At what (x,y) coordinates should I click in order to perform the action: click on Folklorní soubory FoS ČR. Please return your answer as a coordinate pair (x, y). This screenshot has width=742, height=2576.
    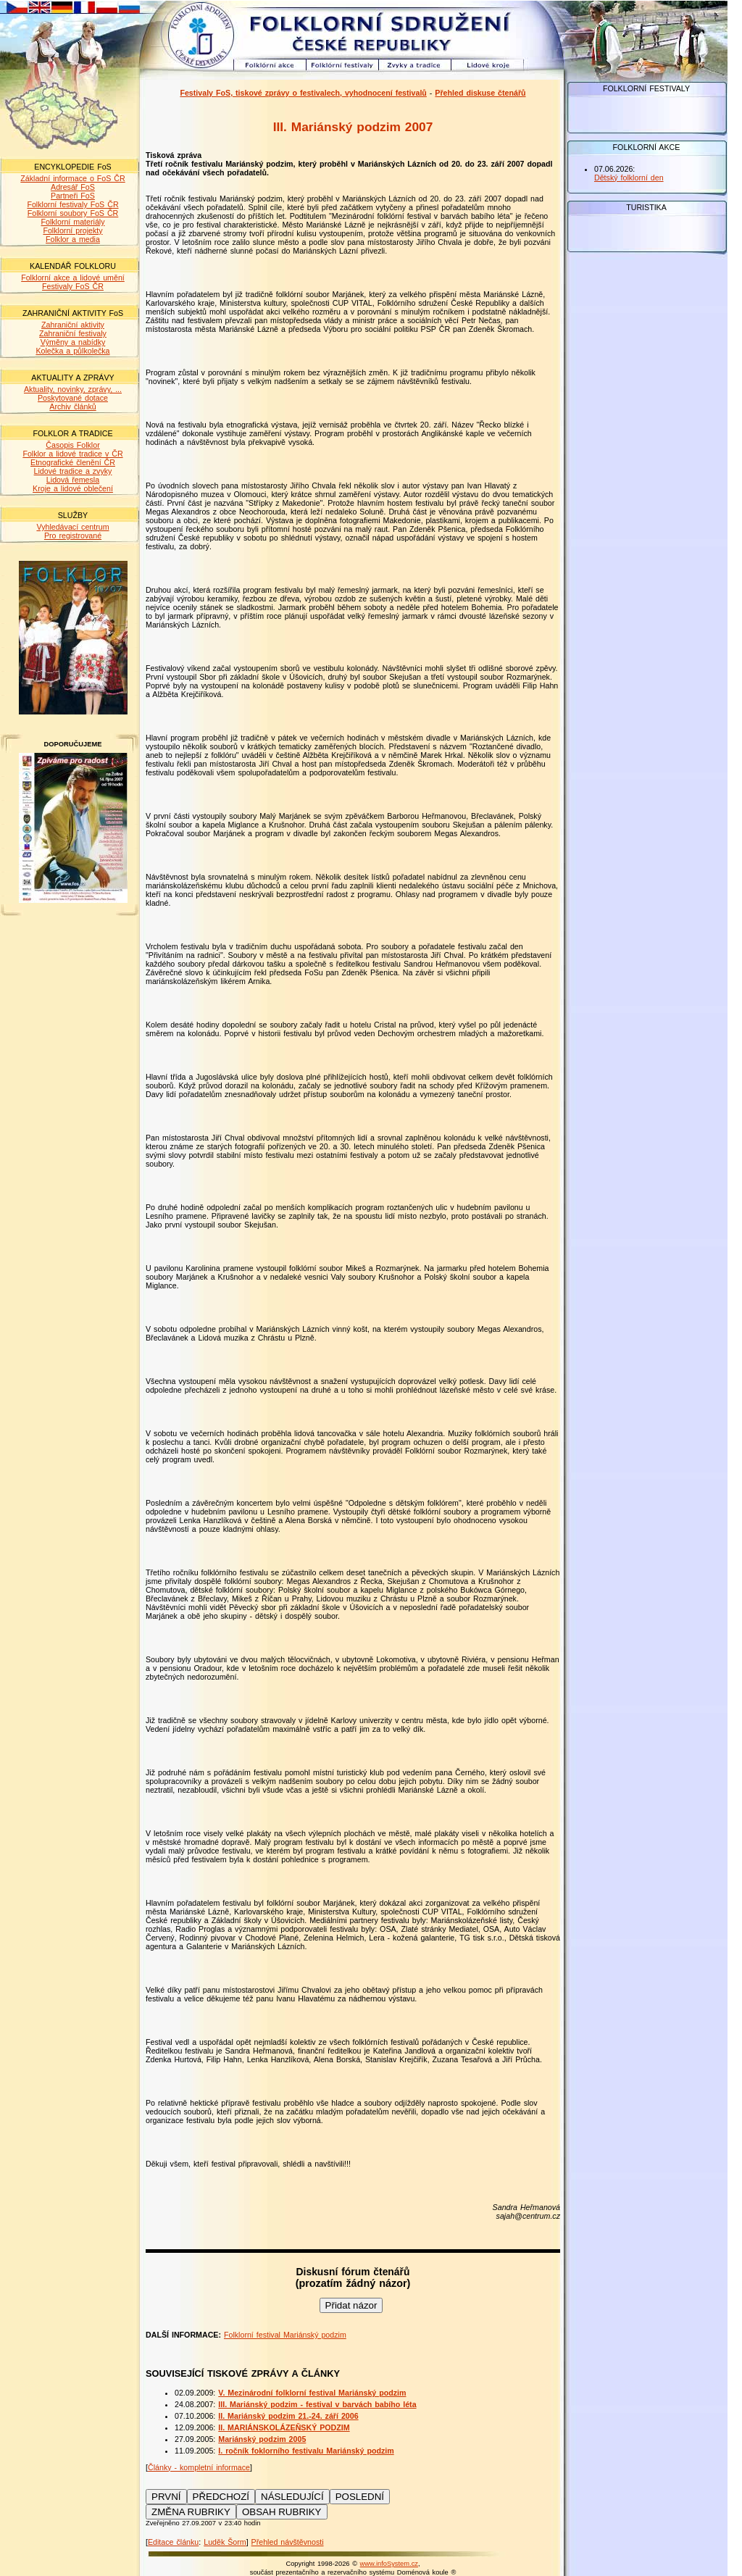
    Looking at the image, I should click on (73, 213).